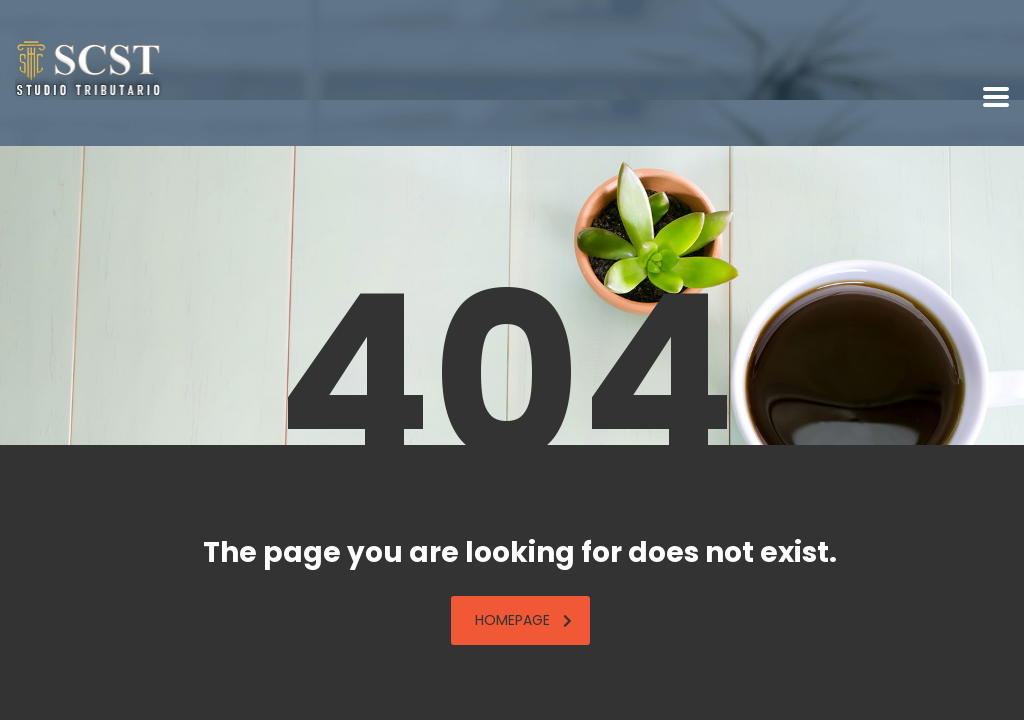 The height and width of the screenshot is (720, 1024). I want to click on homepage, so click(523, 620).